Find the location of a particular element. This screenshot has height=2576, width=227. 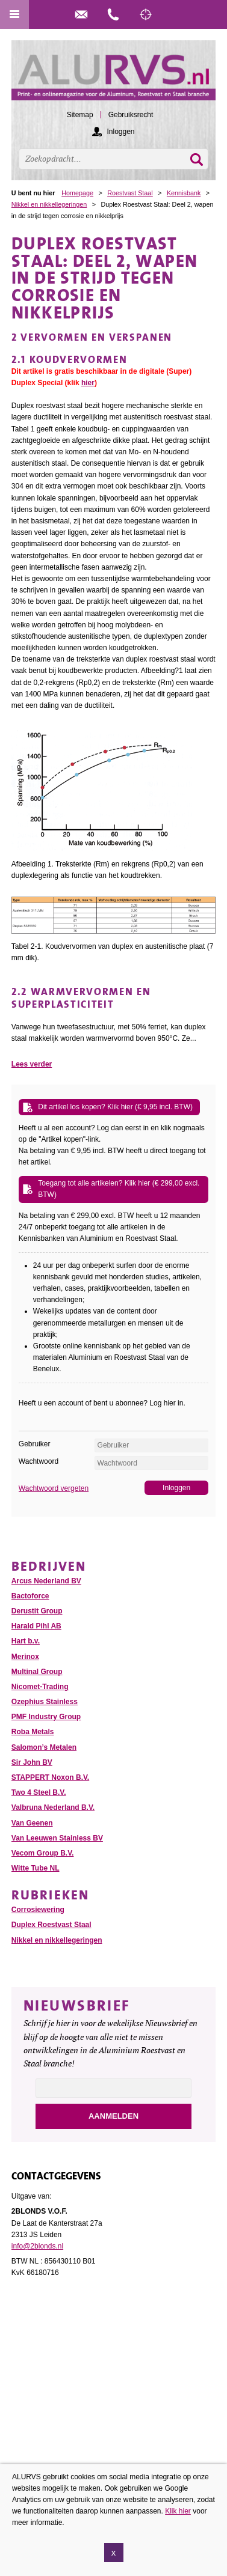

Gebruiker is located at coordinates (35, 1444).